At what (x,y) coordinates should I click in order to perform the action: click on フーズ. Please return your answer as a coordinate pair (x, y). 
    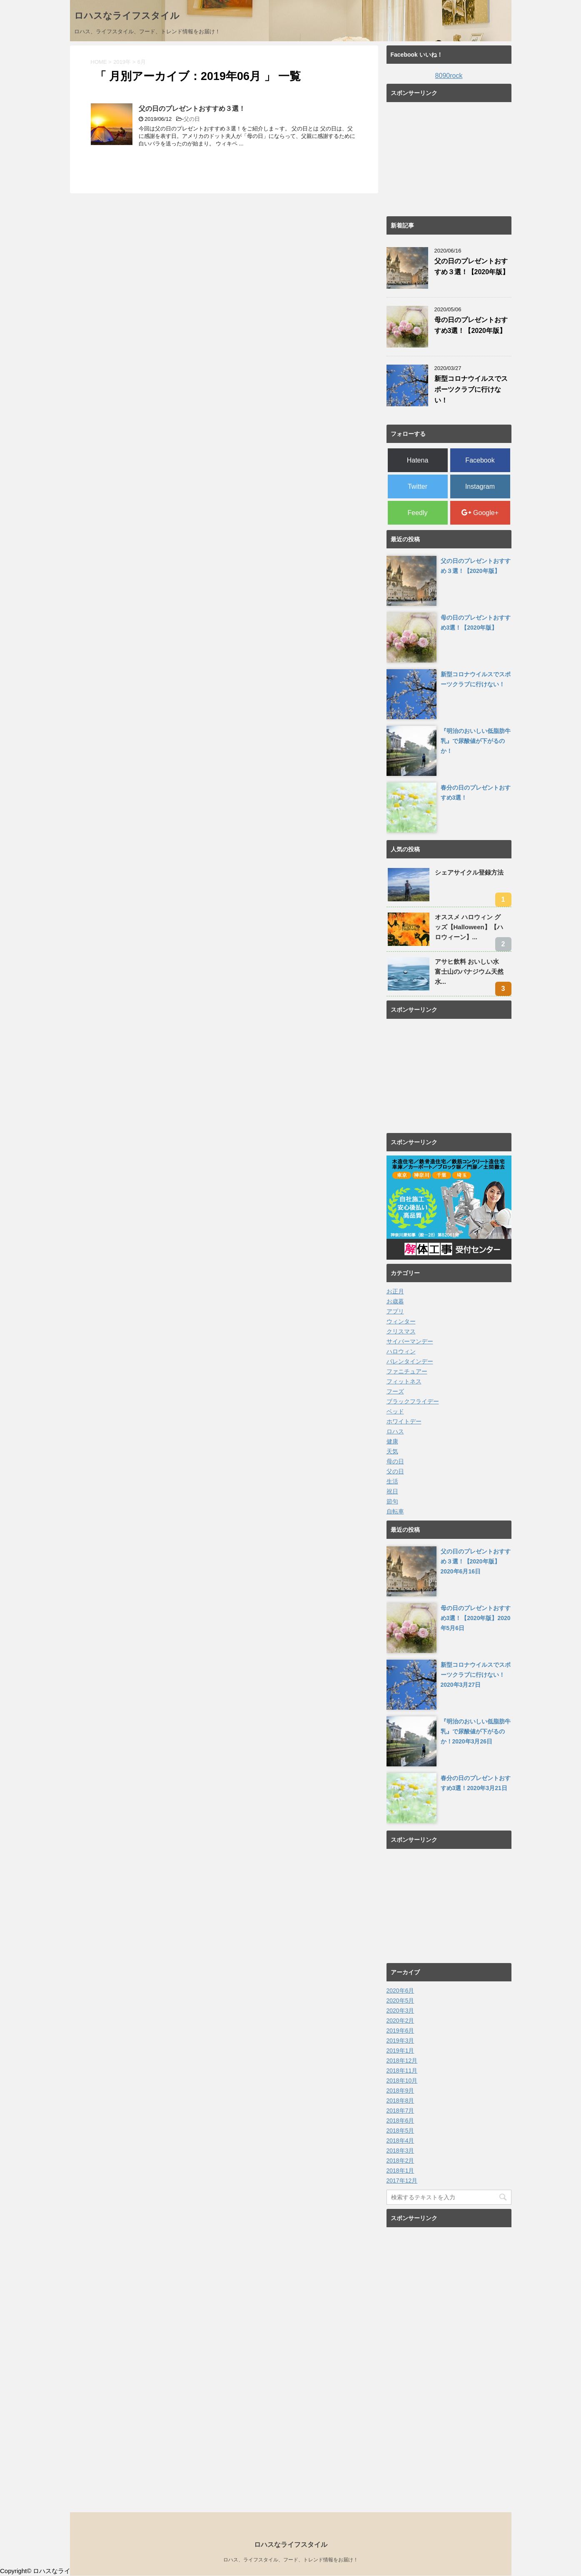
    Looking at the image, I should click on (395, 1391).